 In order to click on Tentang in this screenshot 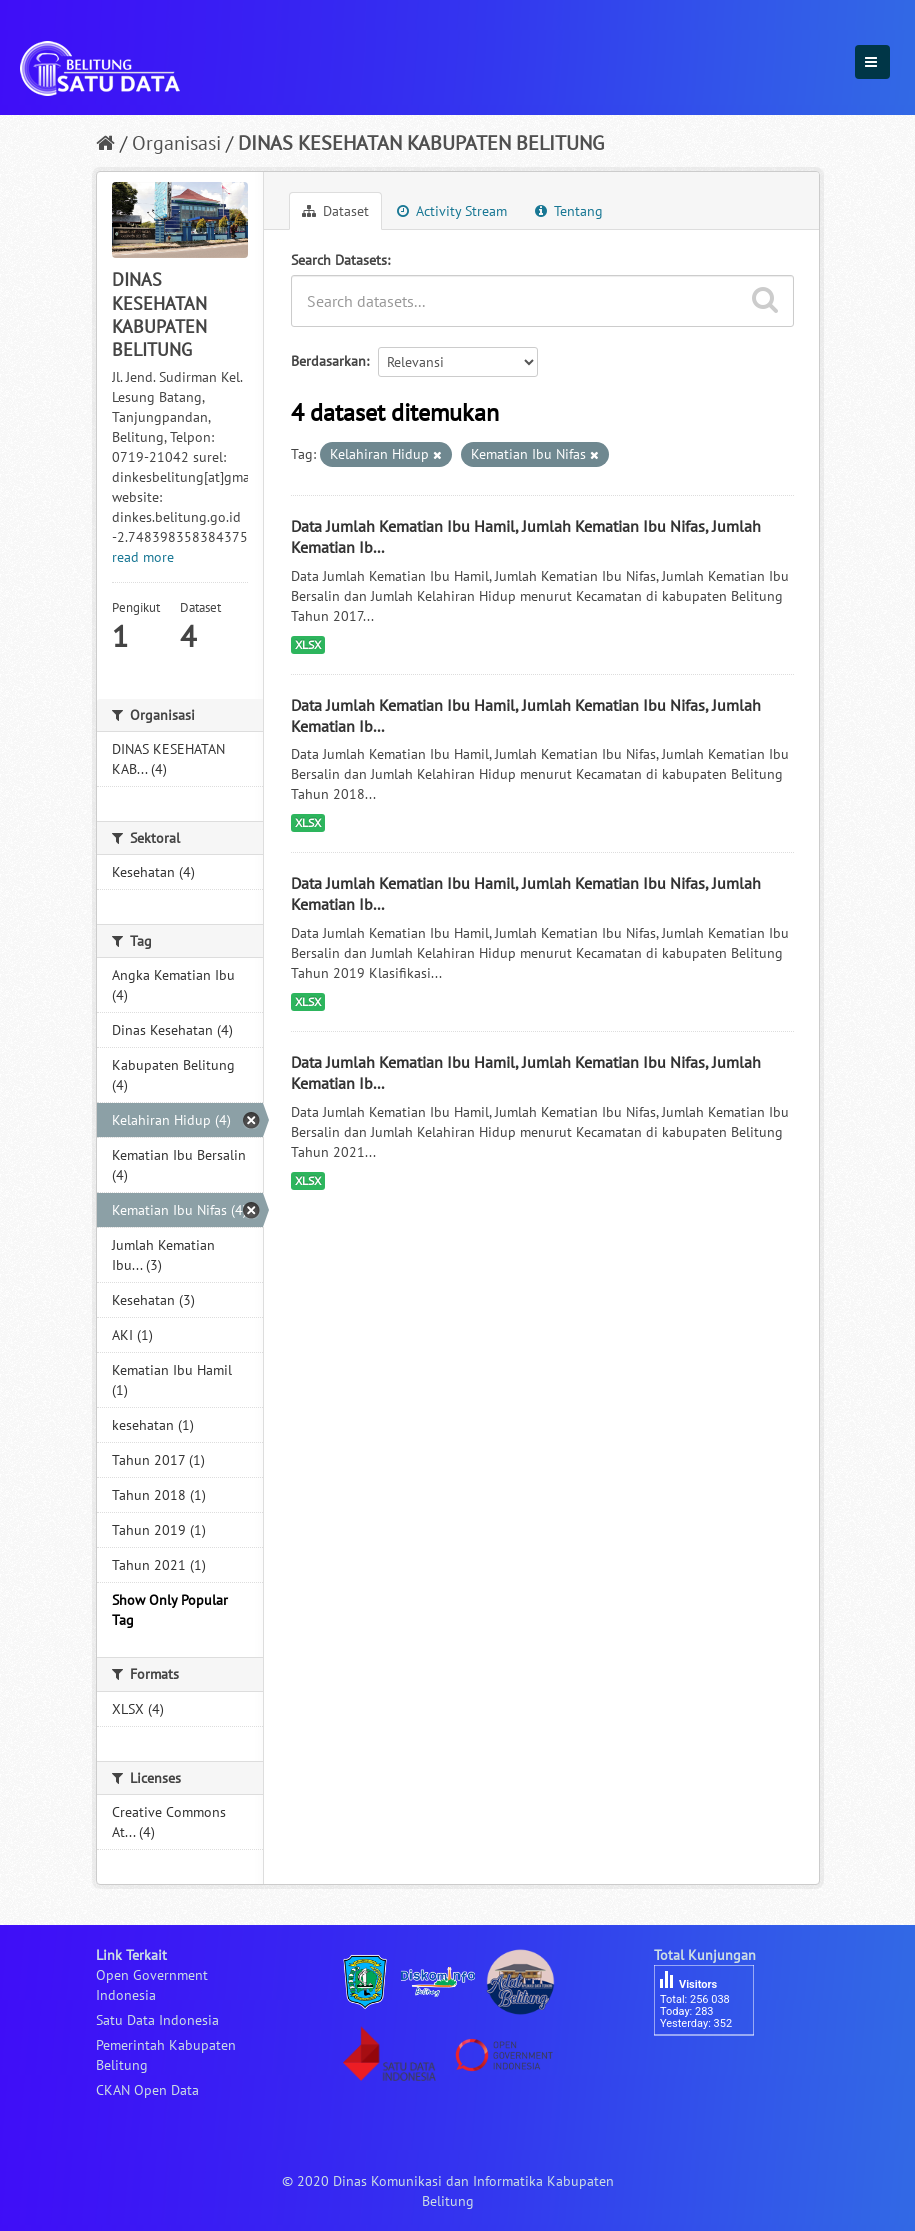, I will do `click(569, 211)`.